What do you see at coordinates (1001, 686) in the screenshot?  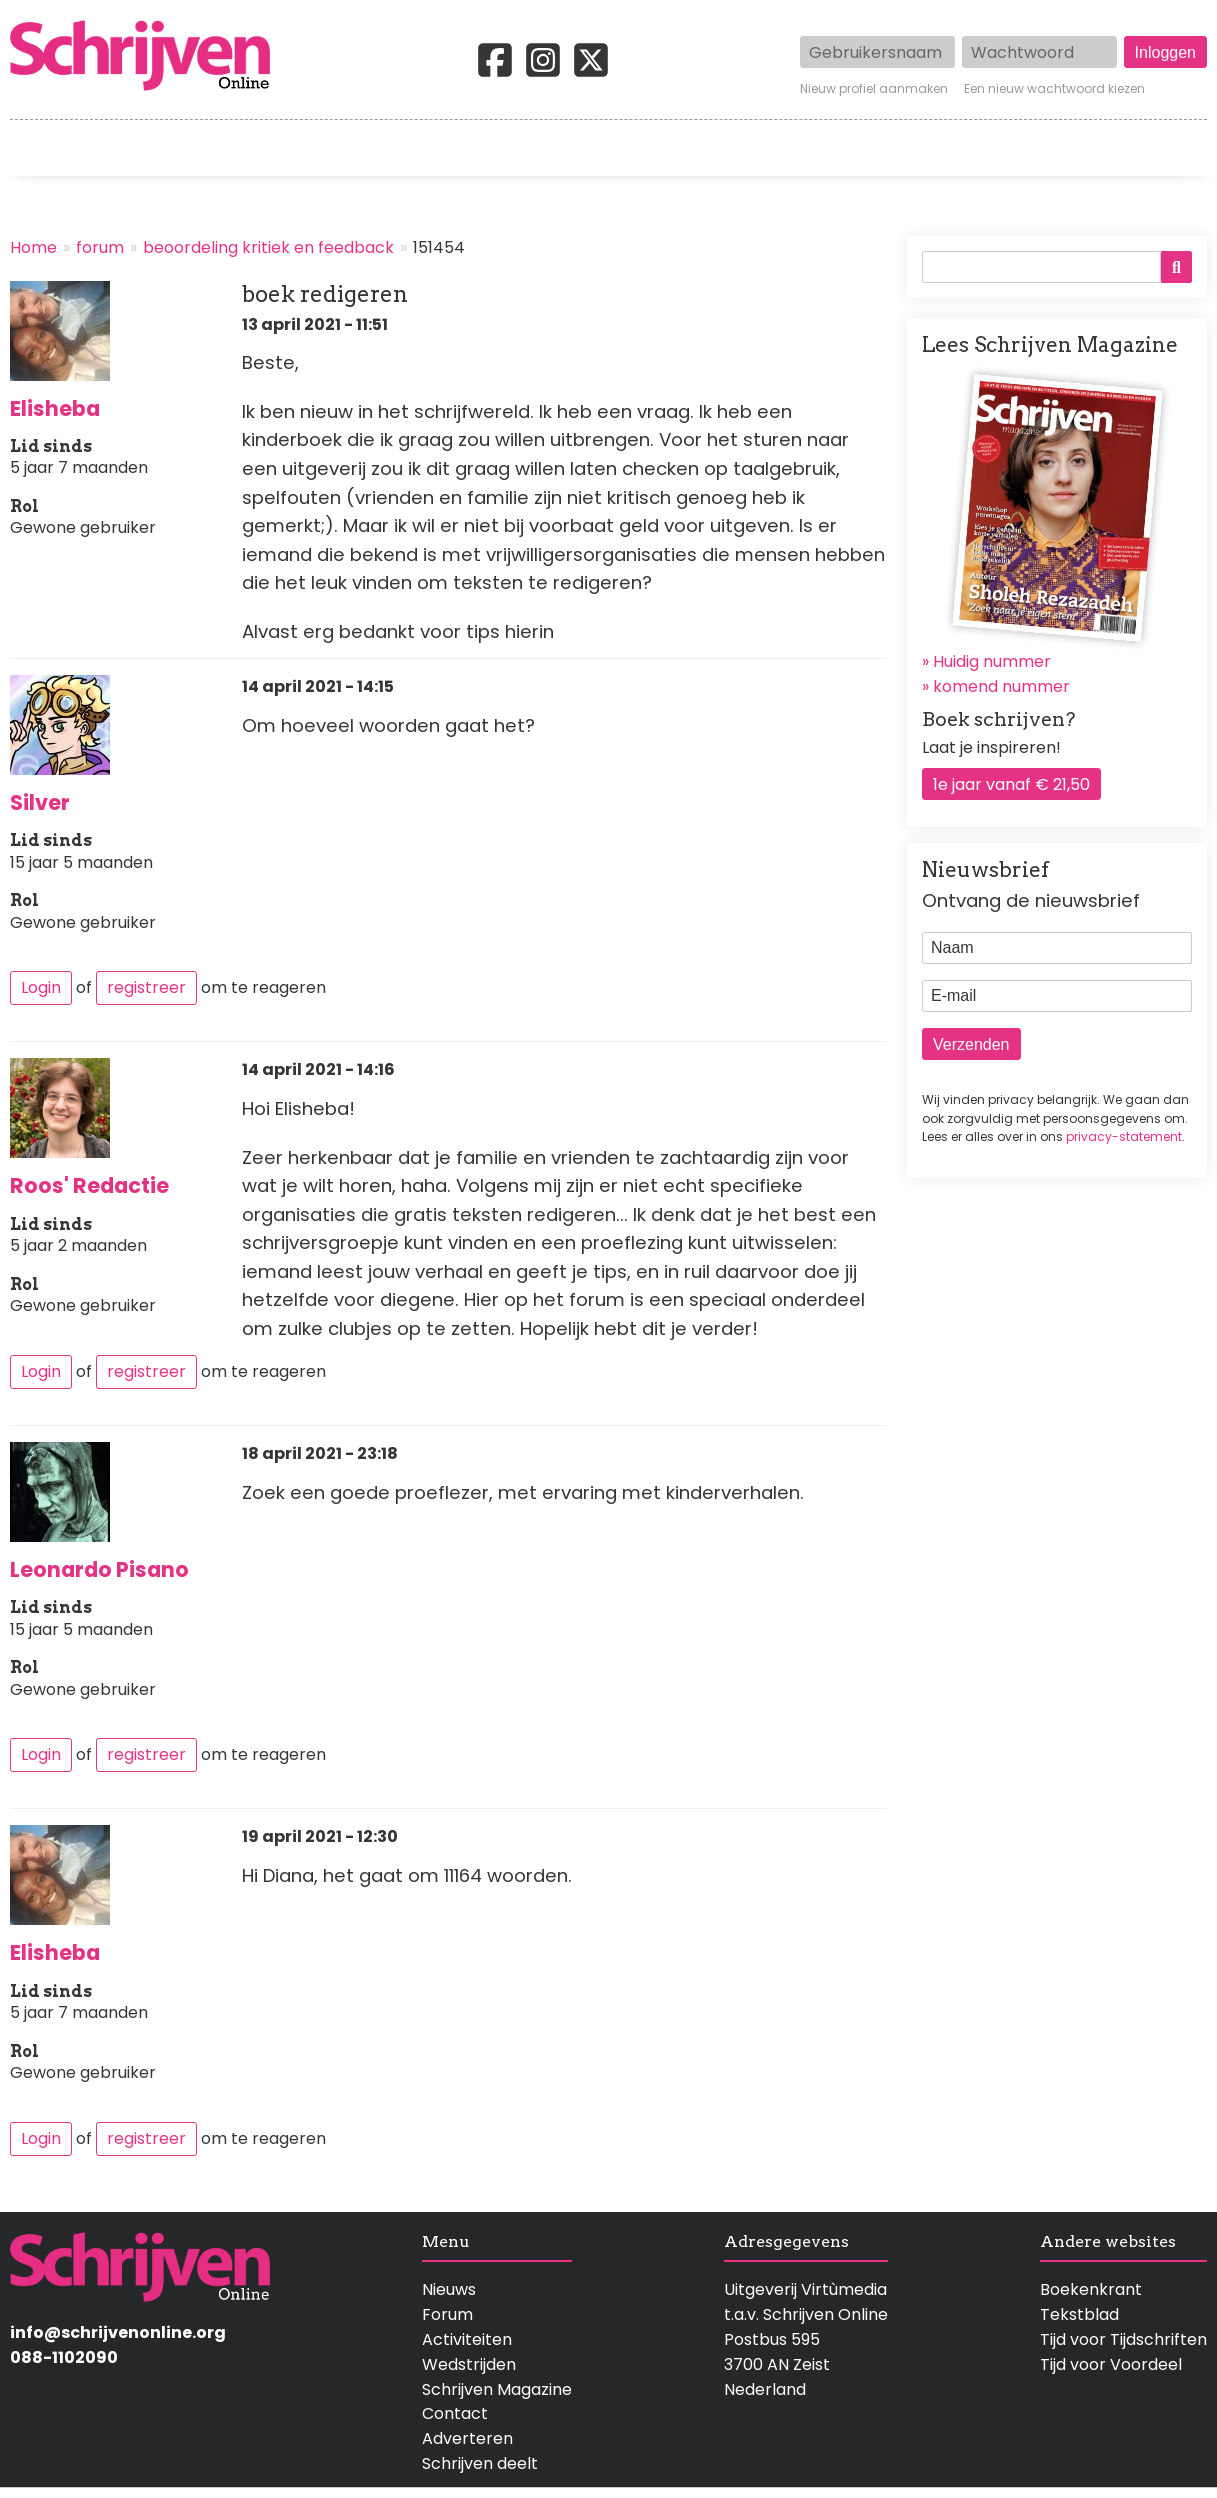 I see `komend nummer` at bounding box center [1001, 686].